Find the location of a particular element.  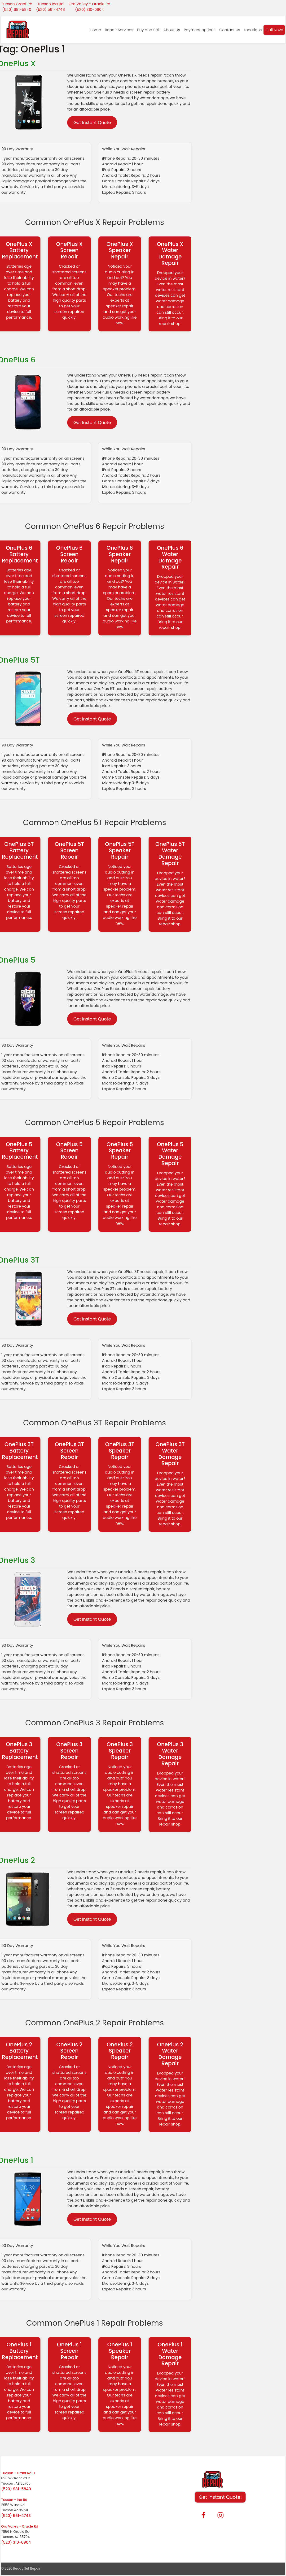

Ready Set Repair is located at coordinates (26, 2568).